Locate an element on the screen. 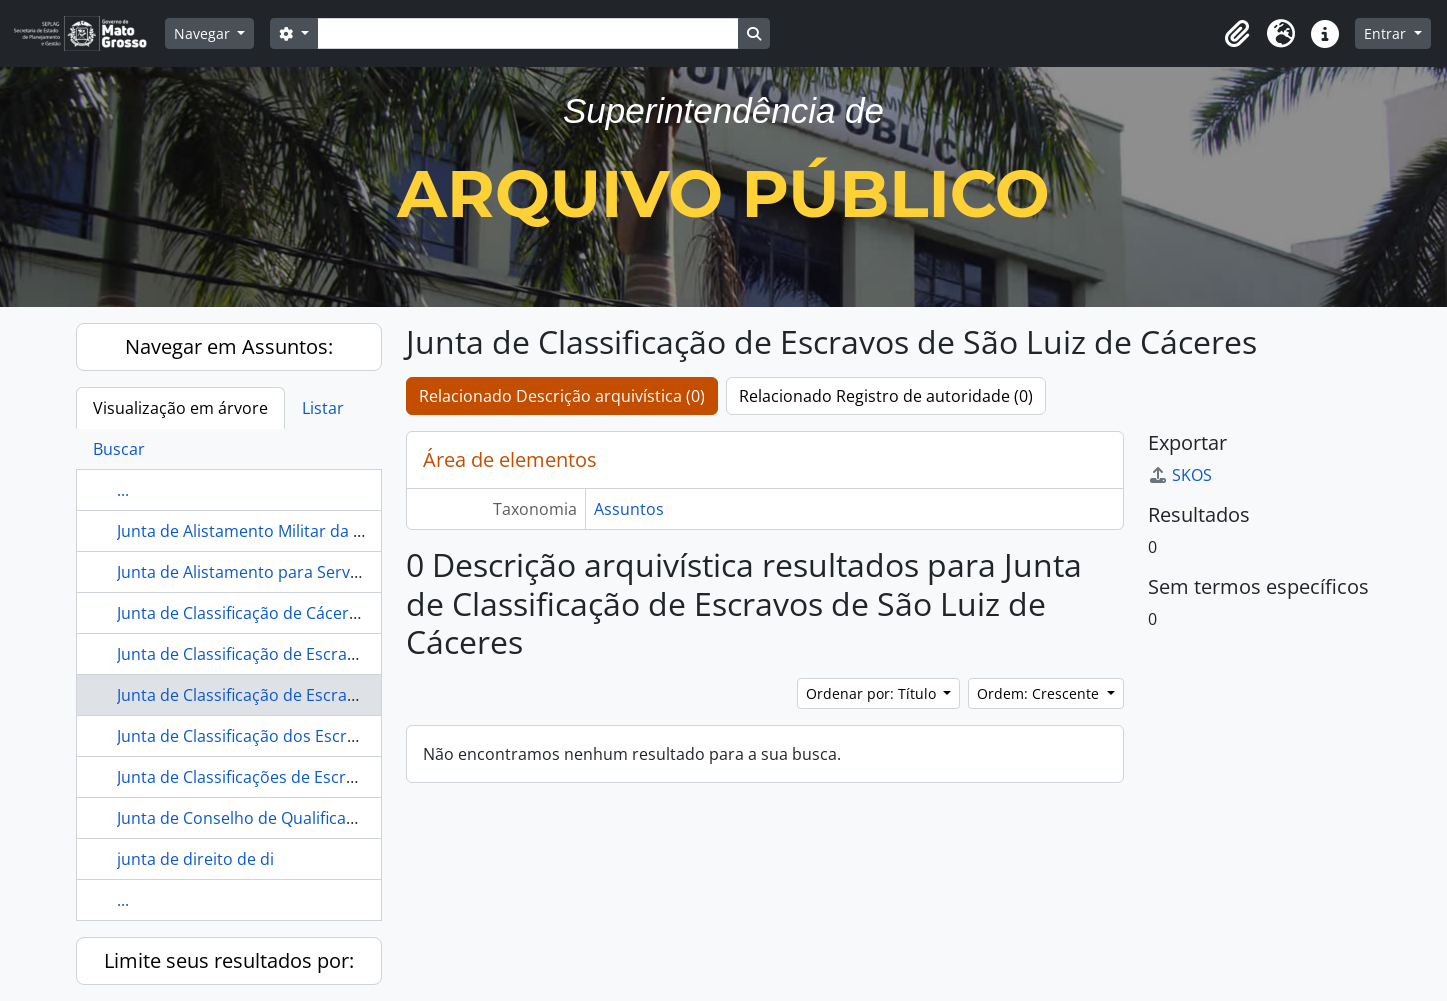 This screenshot has height=1001, width=1447. Assuntos is located at coordinates (629, 509).